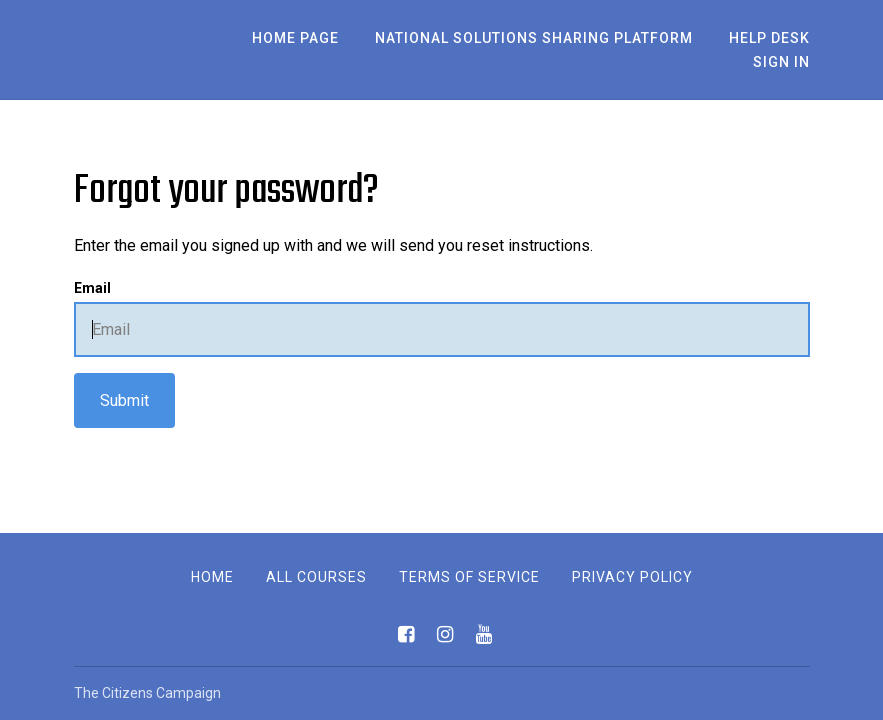 The height and width of the screenshot is (720, 883). I want to click on Help Desk, so click(769, 38).